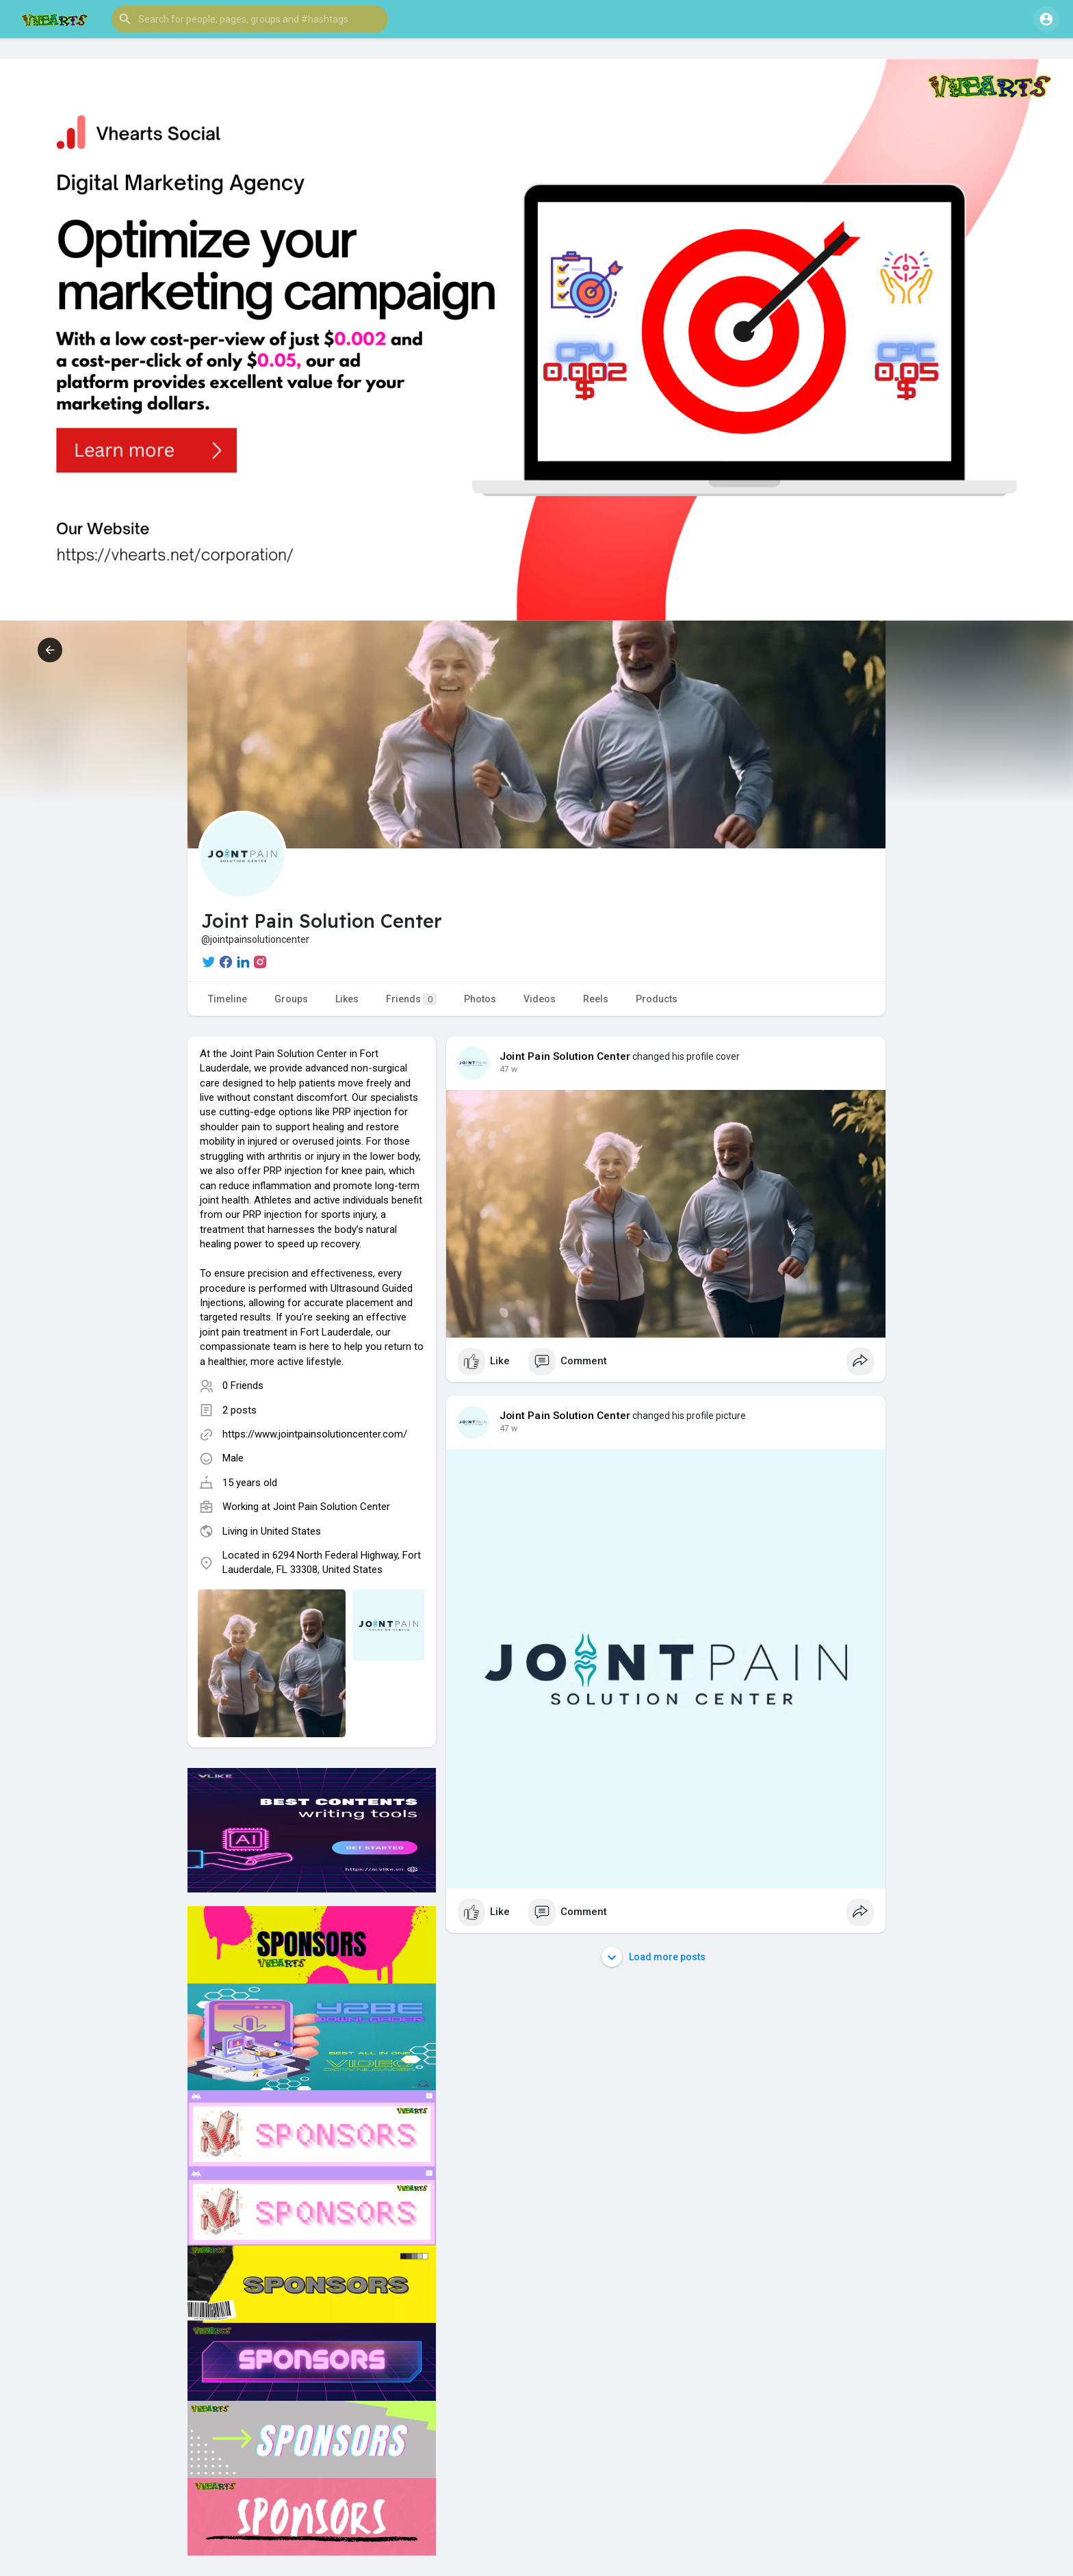  What do you see at coordinates (314, 1434) in the screenshot?
I see `https://www.jointpainsolutioncenter.com/` at bounding box center [314, 1434].